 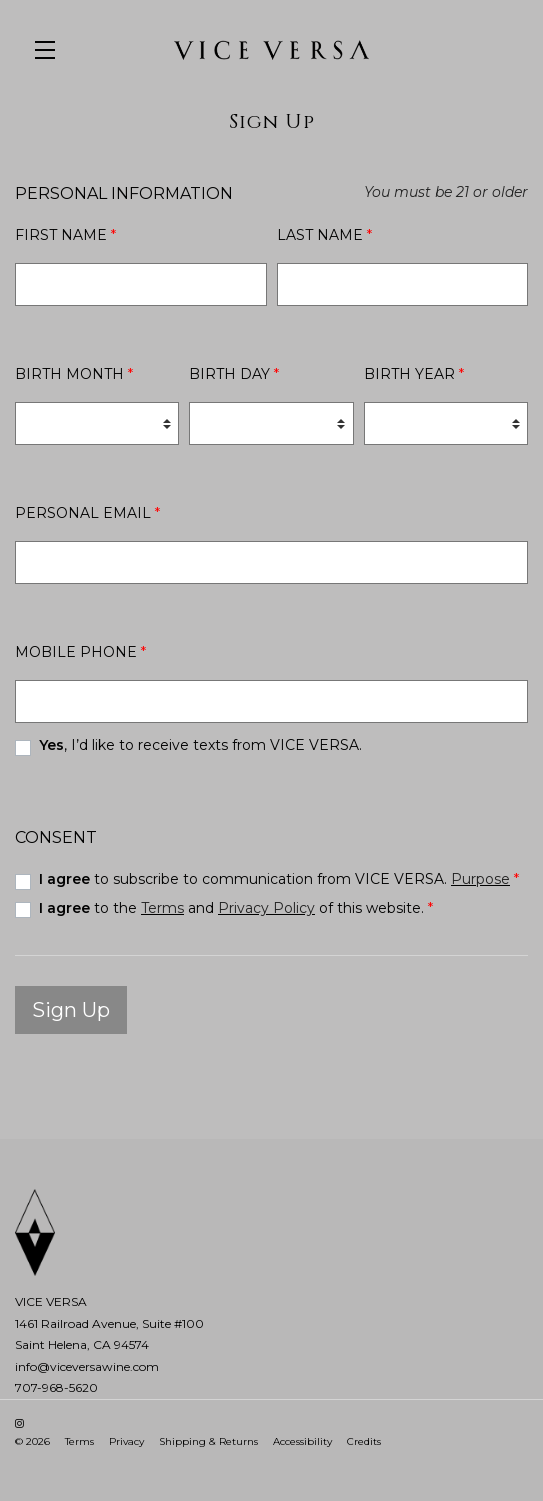 I want to click on Accessibility, so click(x=302, y=1441).